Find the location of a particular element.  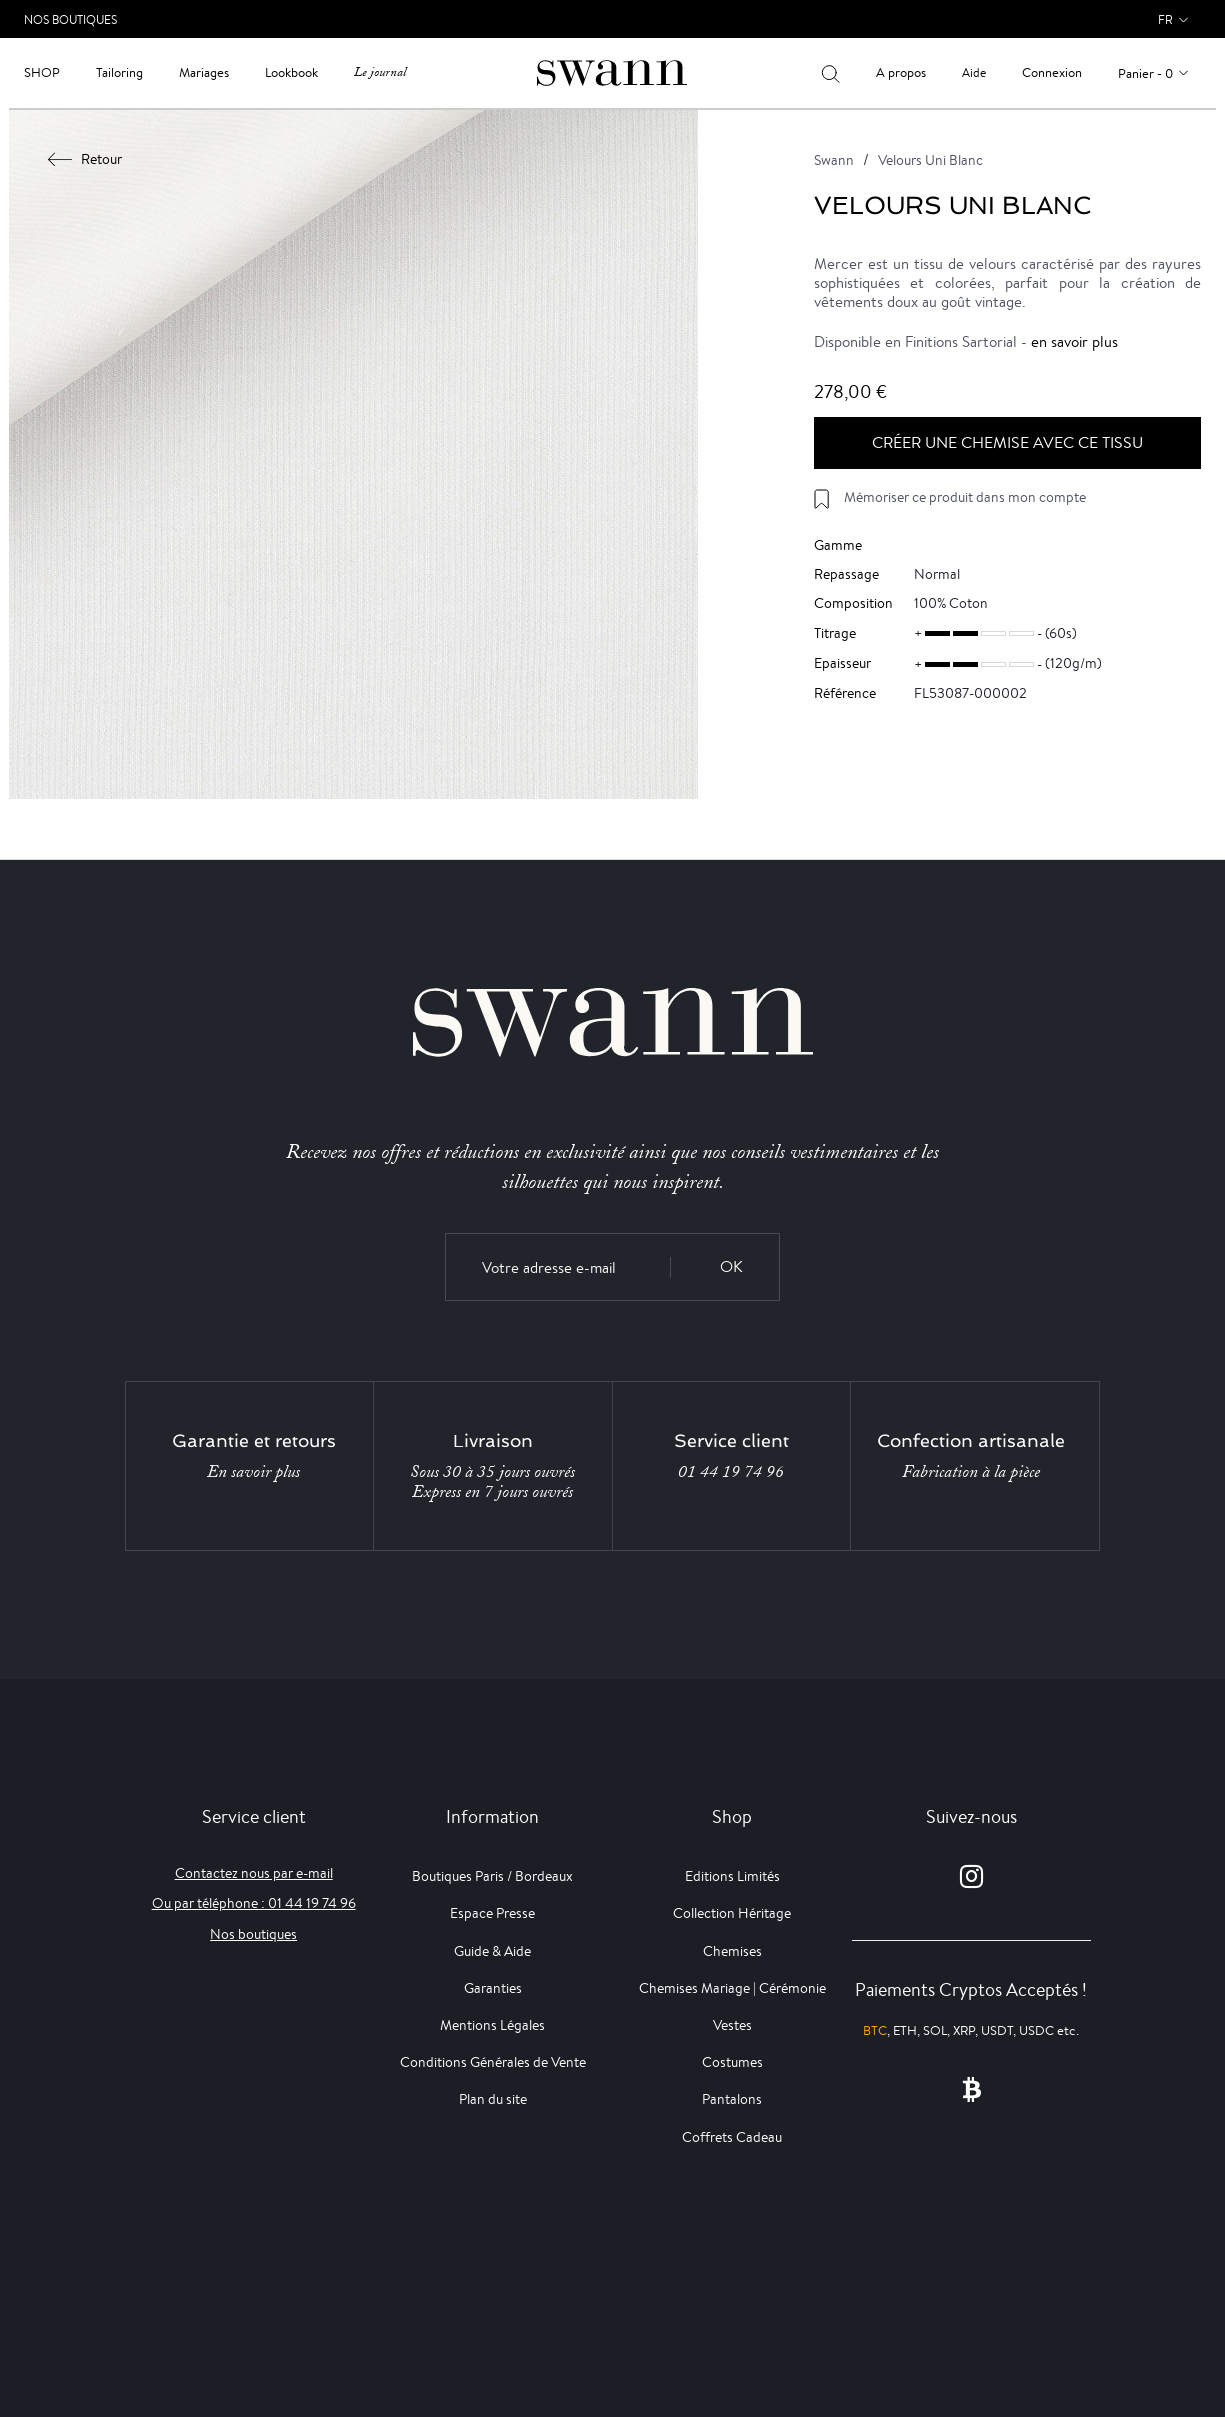

Nos boutiques is located at coordinates (253, 1934).